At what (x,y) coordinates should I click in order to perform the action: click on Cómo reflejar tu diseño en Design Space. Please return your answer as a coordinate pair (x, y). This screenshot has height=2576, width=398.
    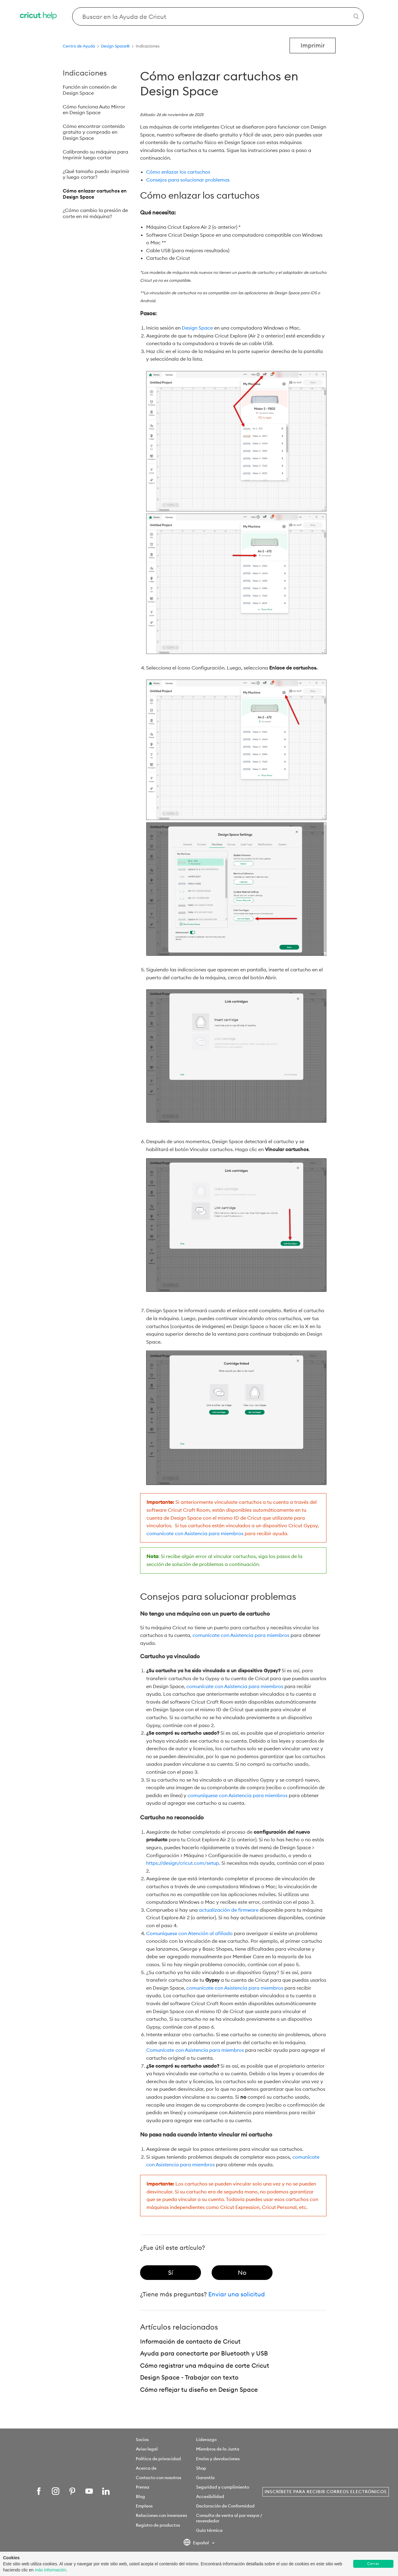
    Looking at the image, I should click on (199, 2389).